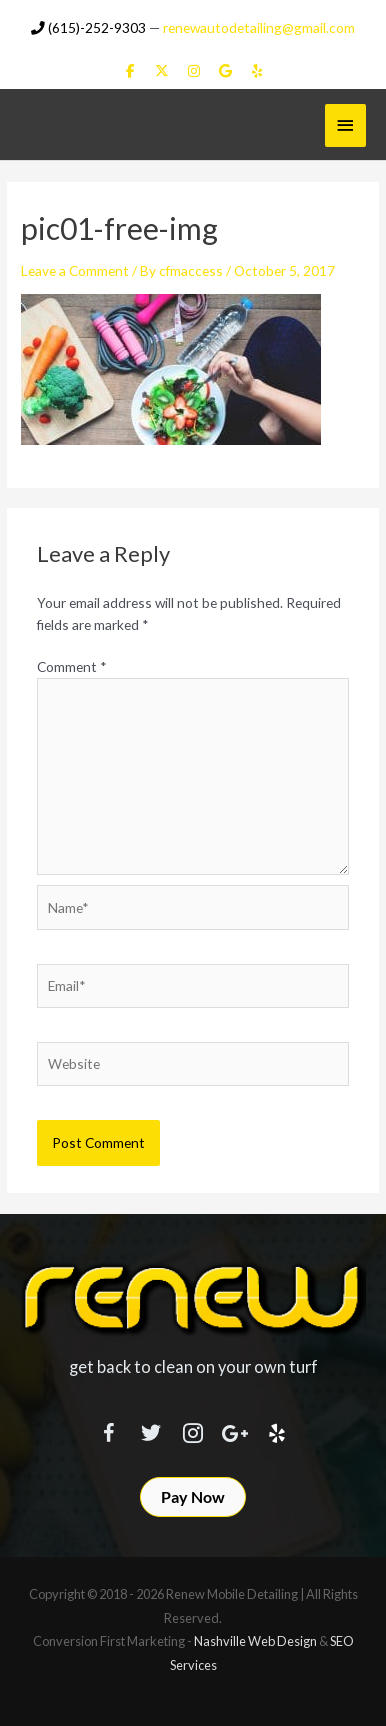  I want to click on (615)-252-9303, so click(88, 27).